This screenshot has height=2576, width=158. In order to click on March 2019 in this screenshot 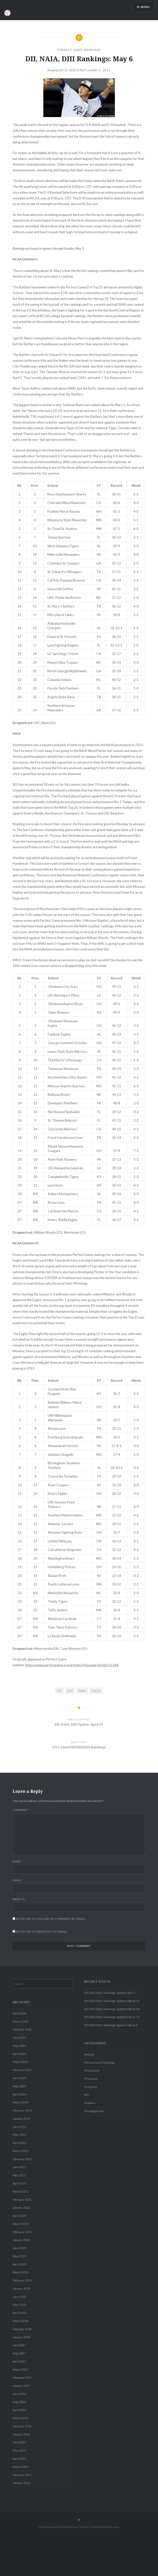, I will do `click(20, 2272)`.